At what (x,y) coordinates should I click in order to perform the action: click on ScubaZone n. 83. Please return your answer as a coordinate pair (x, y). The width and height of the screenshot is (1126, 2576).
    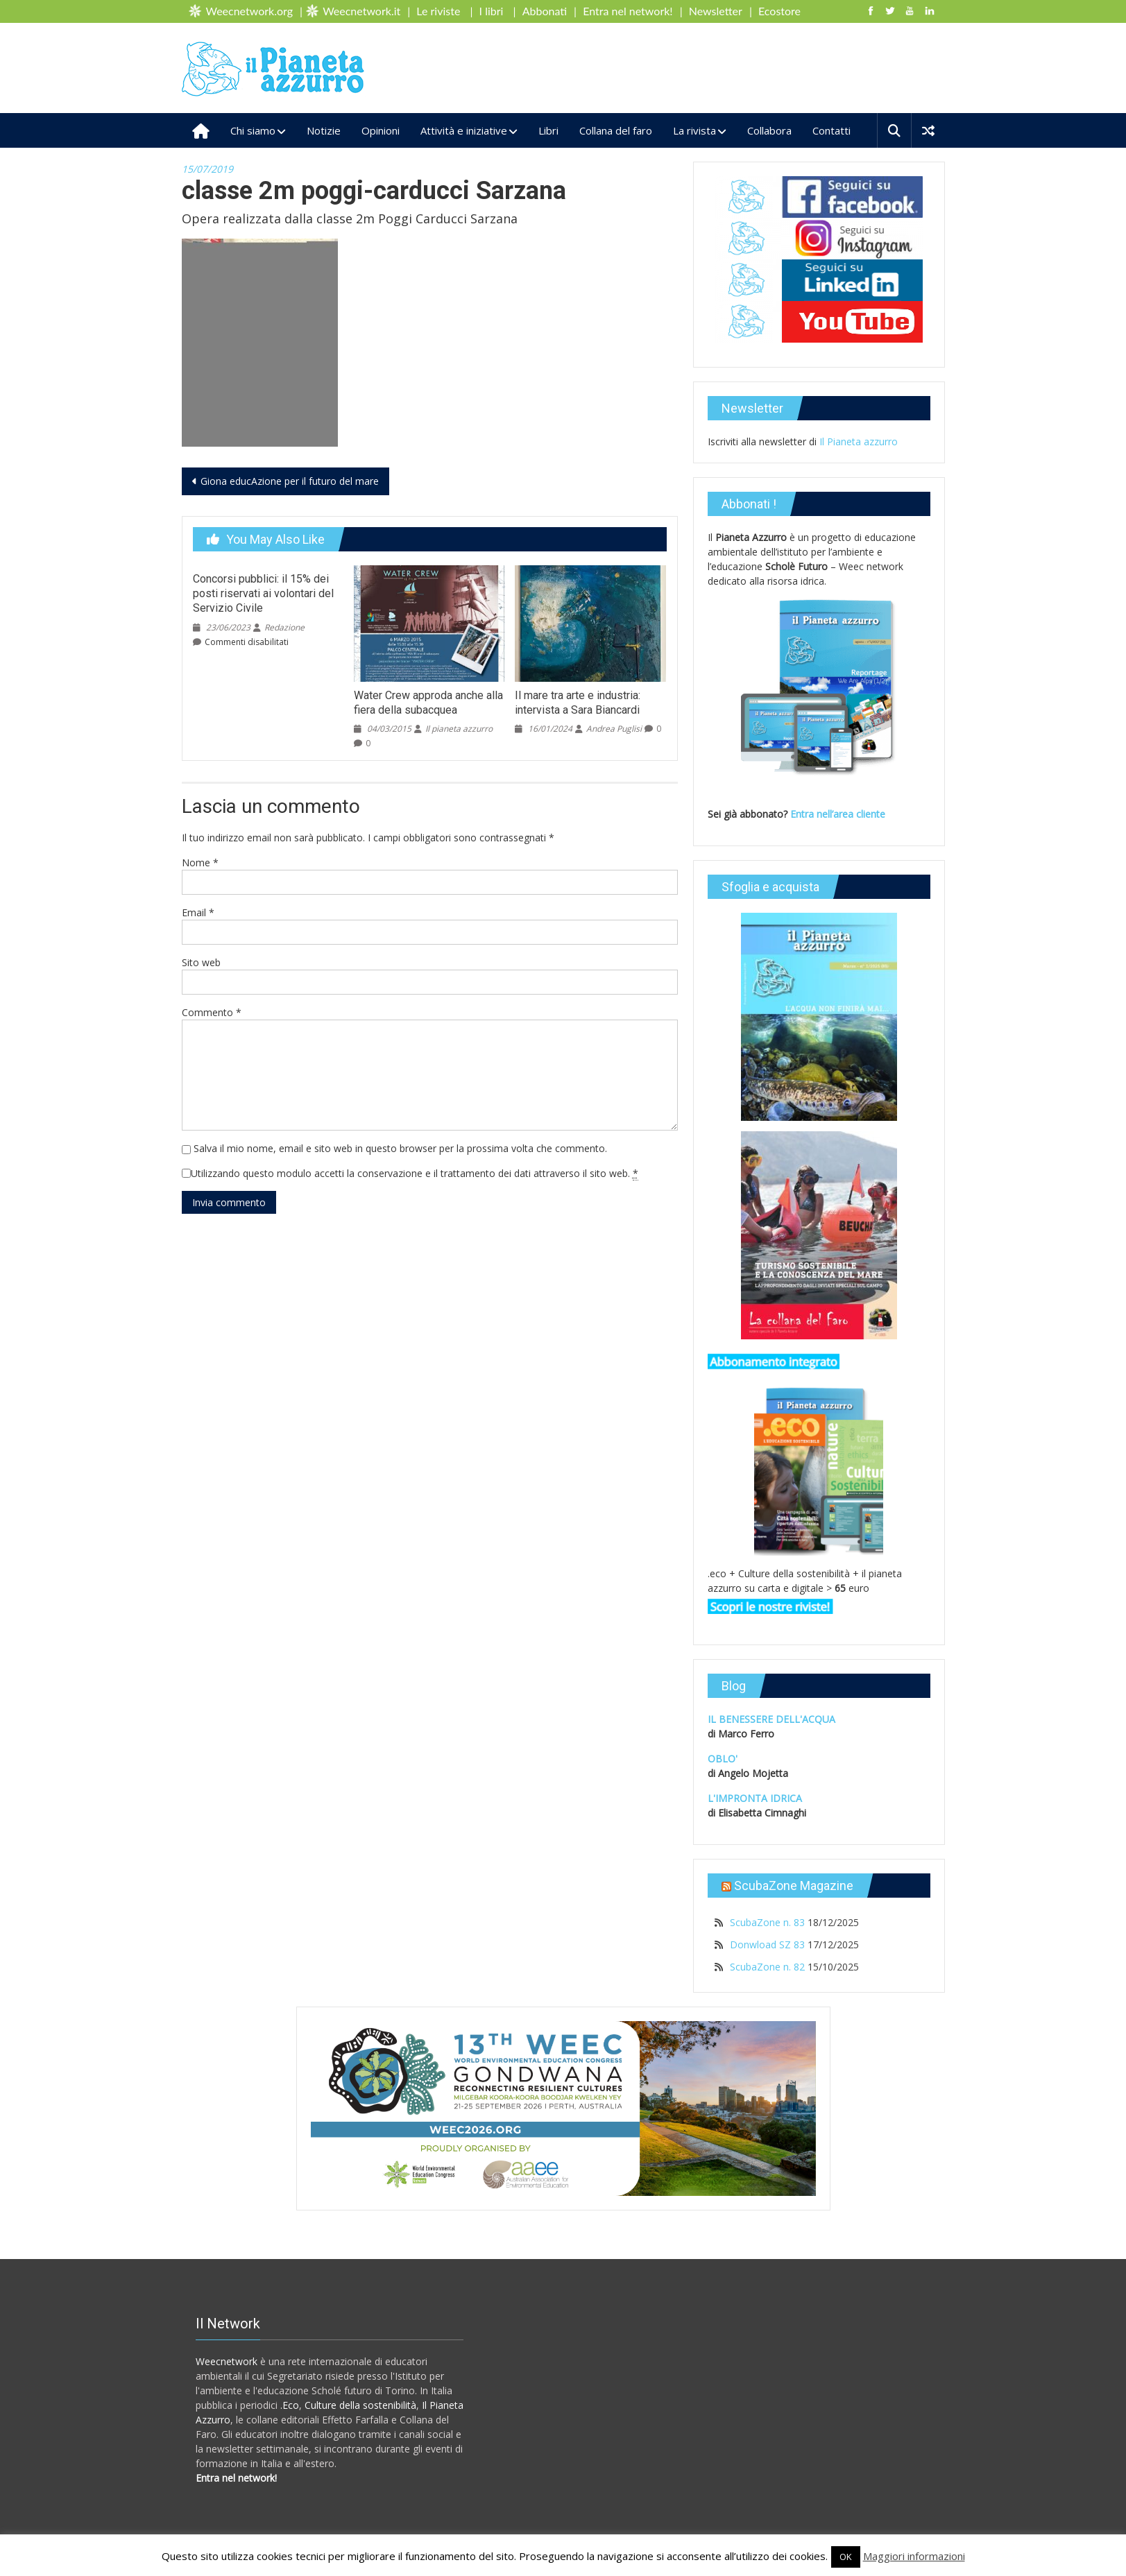
    Looking at the image, I should click on (767, 1922).